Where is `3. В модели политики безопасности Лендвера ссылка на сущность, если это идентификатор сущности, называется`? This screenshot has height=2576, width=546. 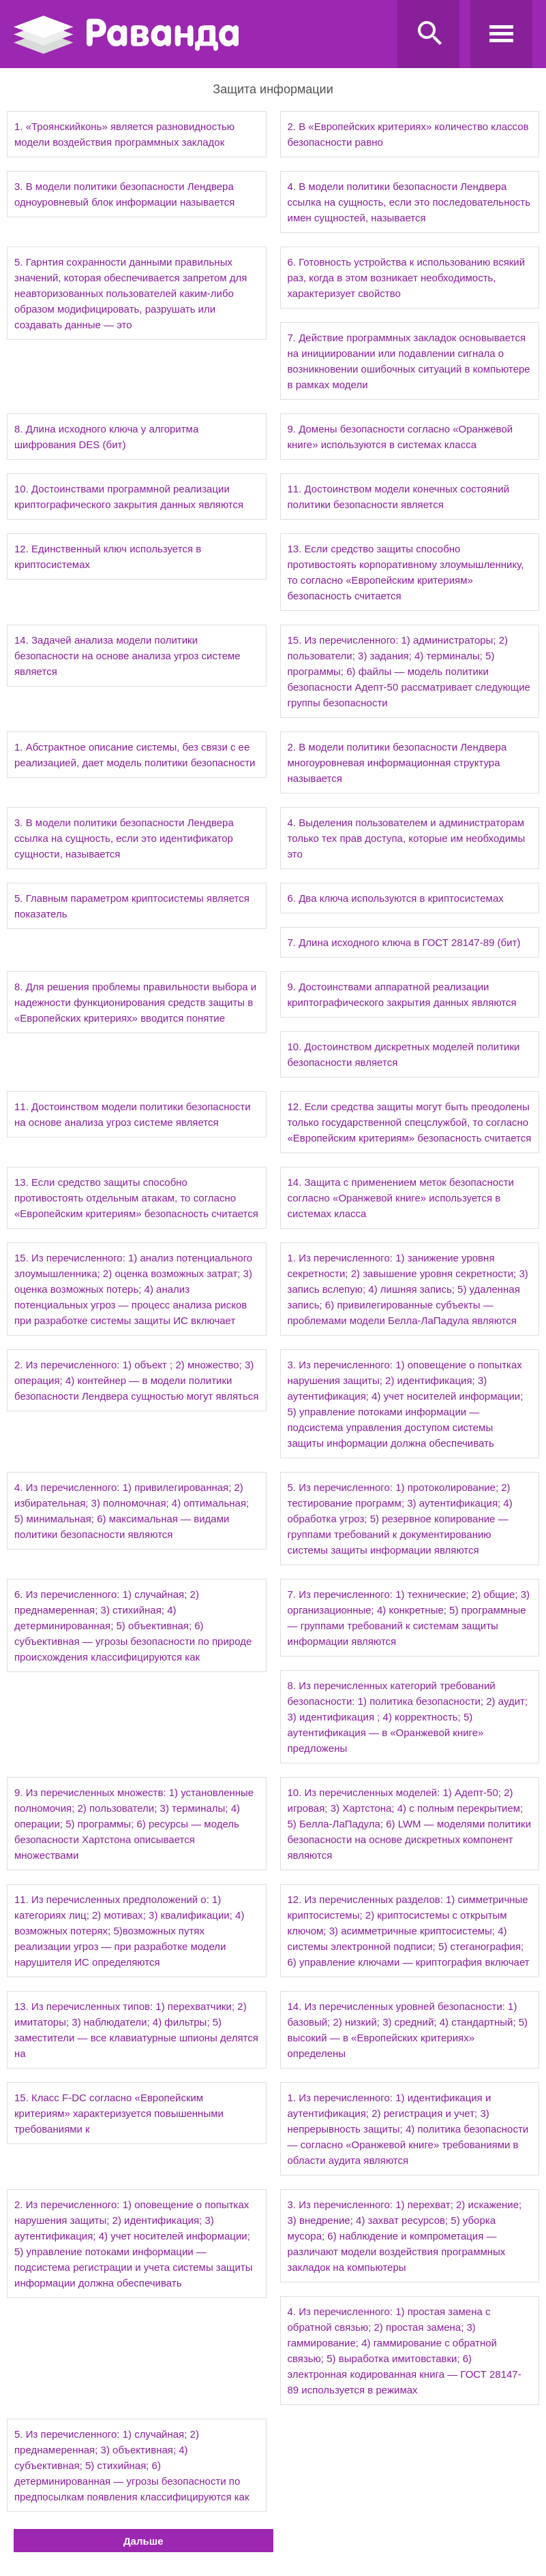 3. В модели политики безопасности Лендвера ссылка на сущность, если это идентификатор сущности, называется is located at coordinates (124, 838).